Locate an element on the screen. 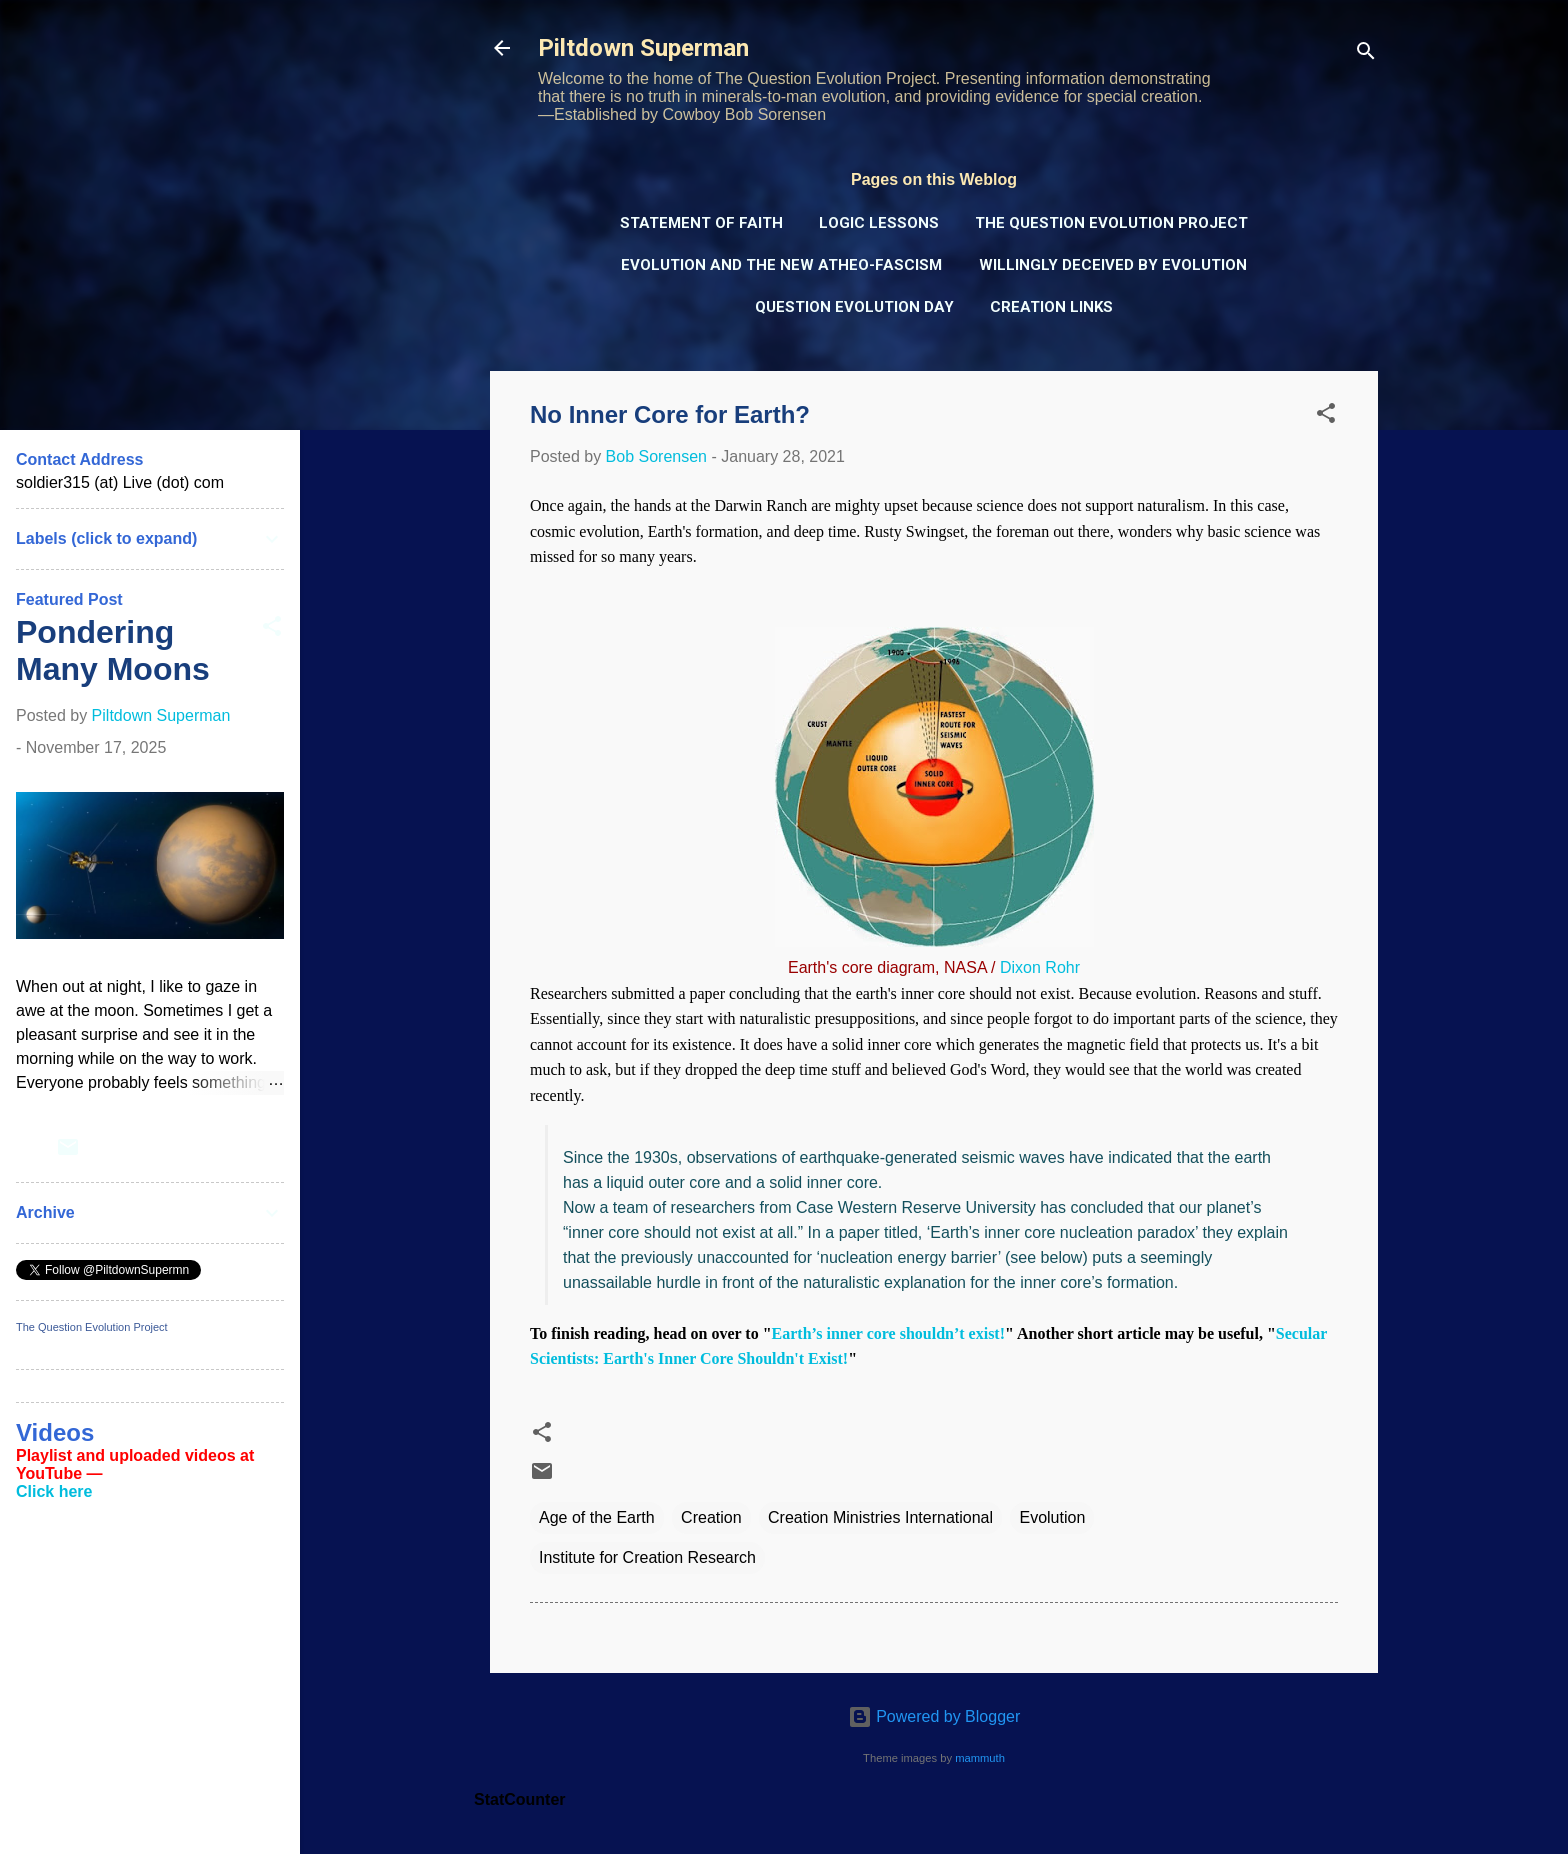 The height and width of the screenshot is (1854, 1568). Creation Ministries International is located at coordinates (880, 1517).